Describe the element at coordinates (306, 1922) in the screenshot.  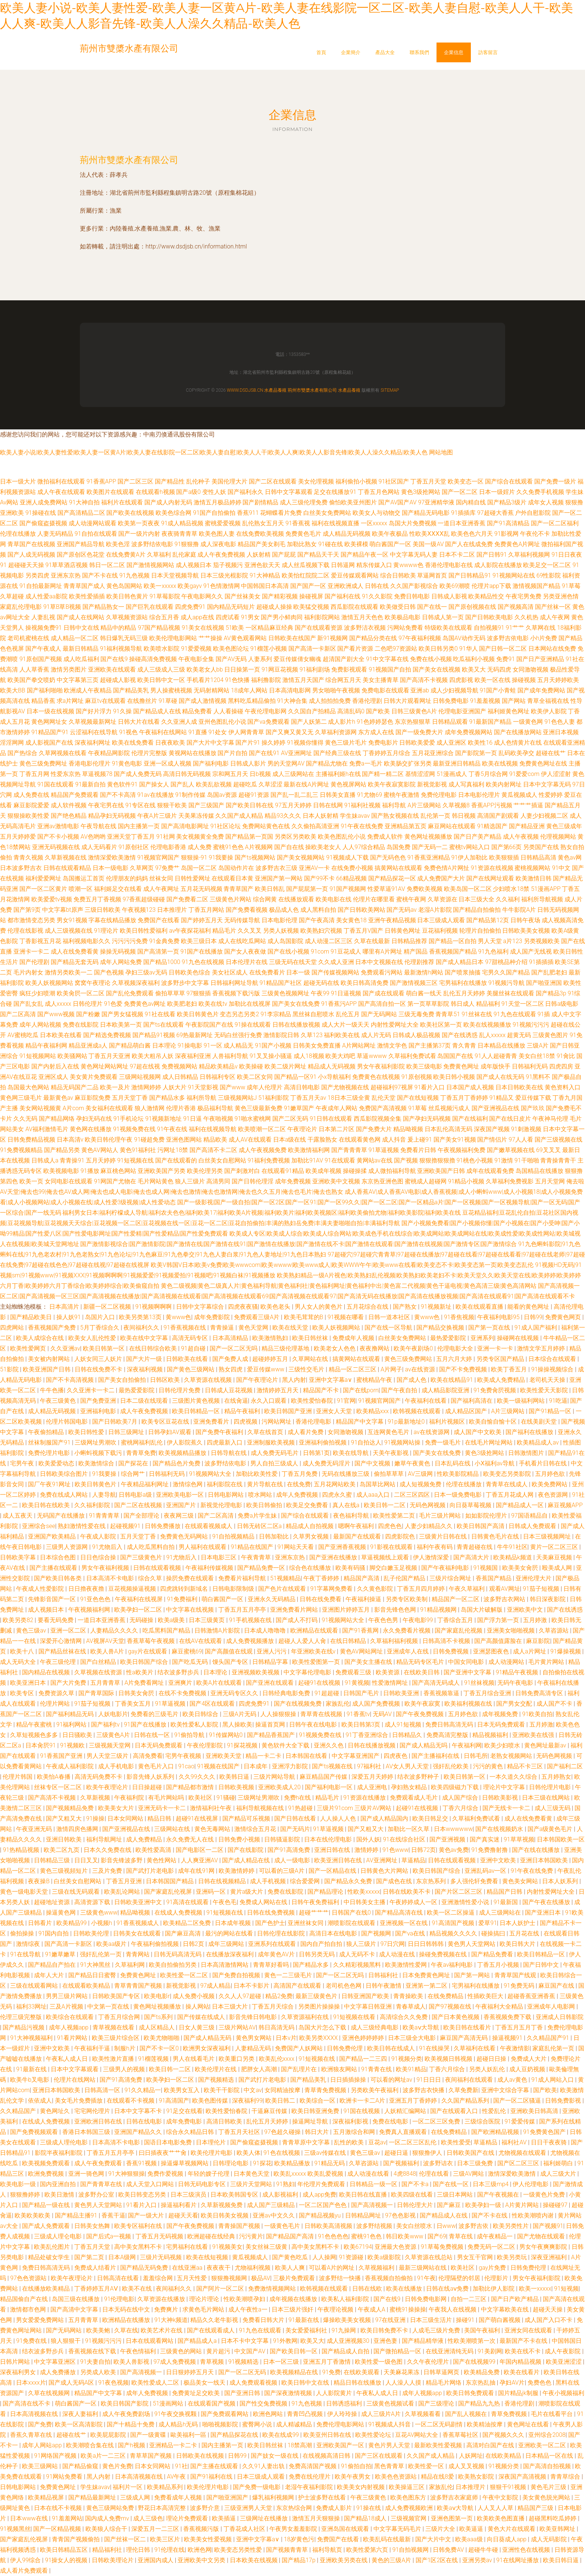
I see `亚洲丝袜女同` at that location.